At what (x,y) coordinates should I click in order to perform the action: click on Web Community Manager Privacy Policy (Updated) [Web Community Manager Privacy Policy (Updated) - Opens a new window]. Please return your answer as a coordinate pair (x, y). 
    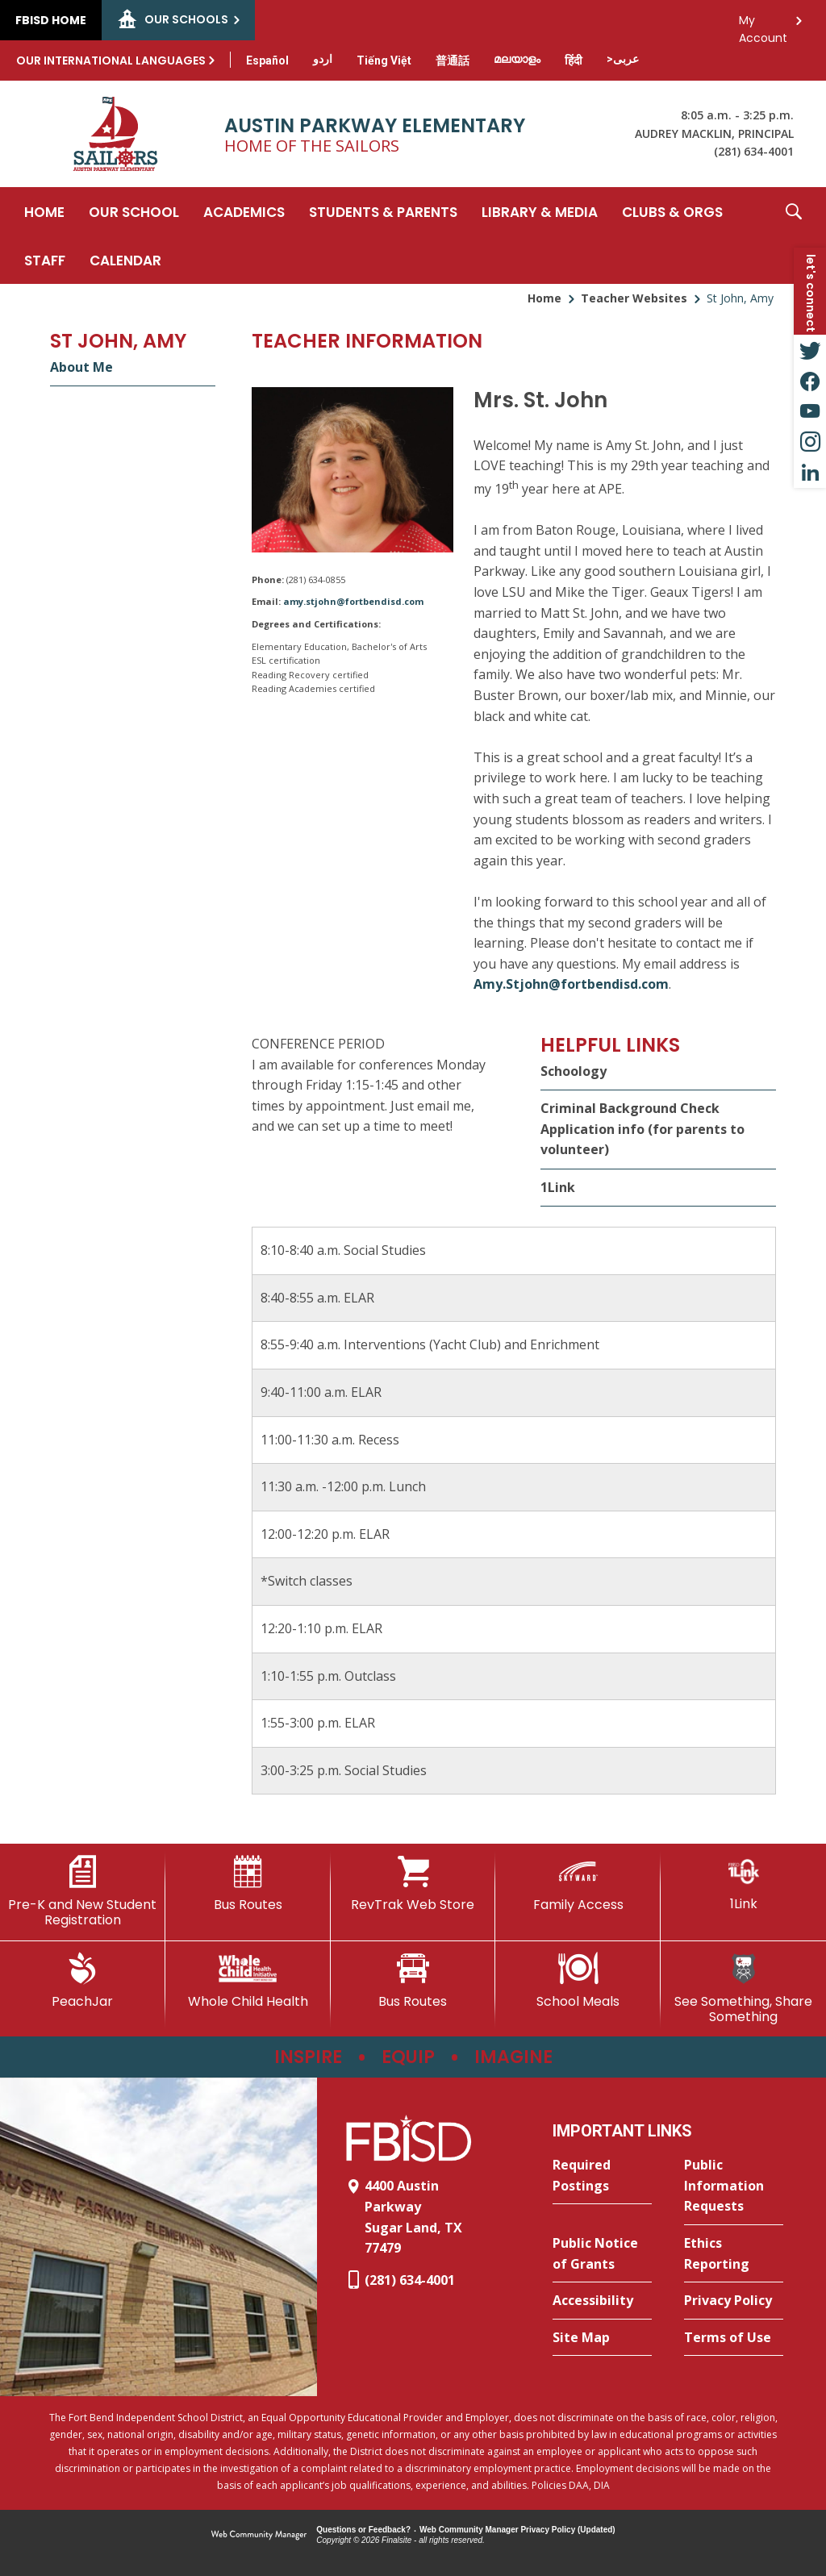
    Looking at the image, I should click on (517, 2529).